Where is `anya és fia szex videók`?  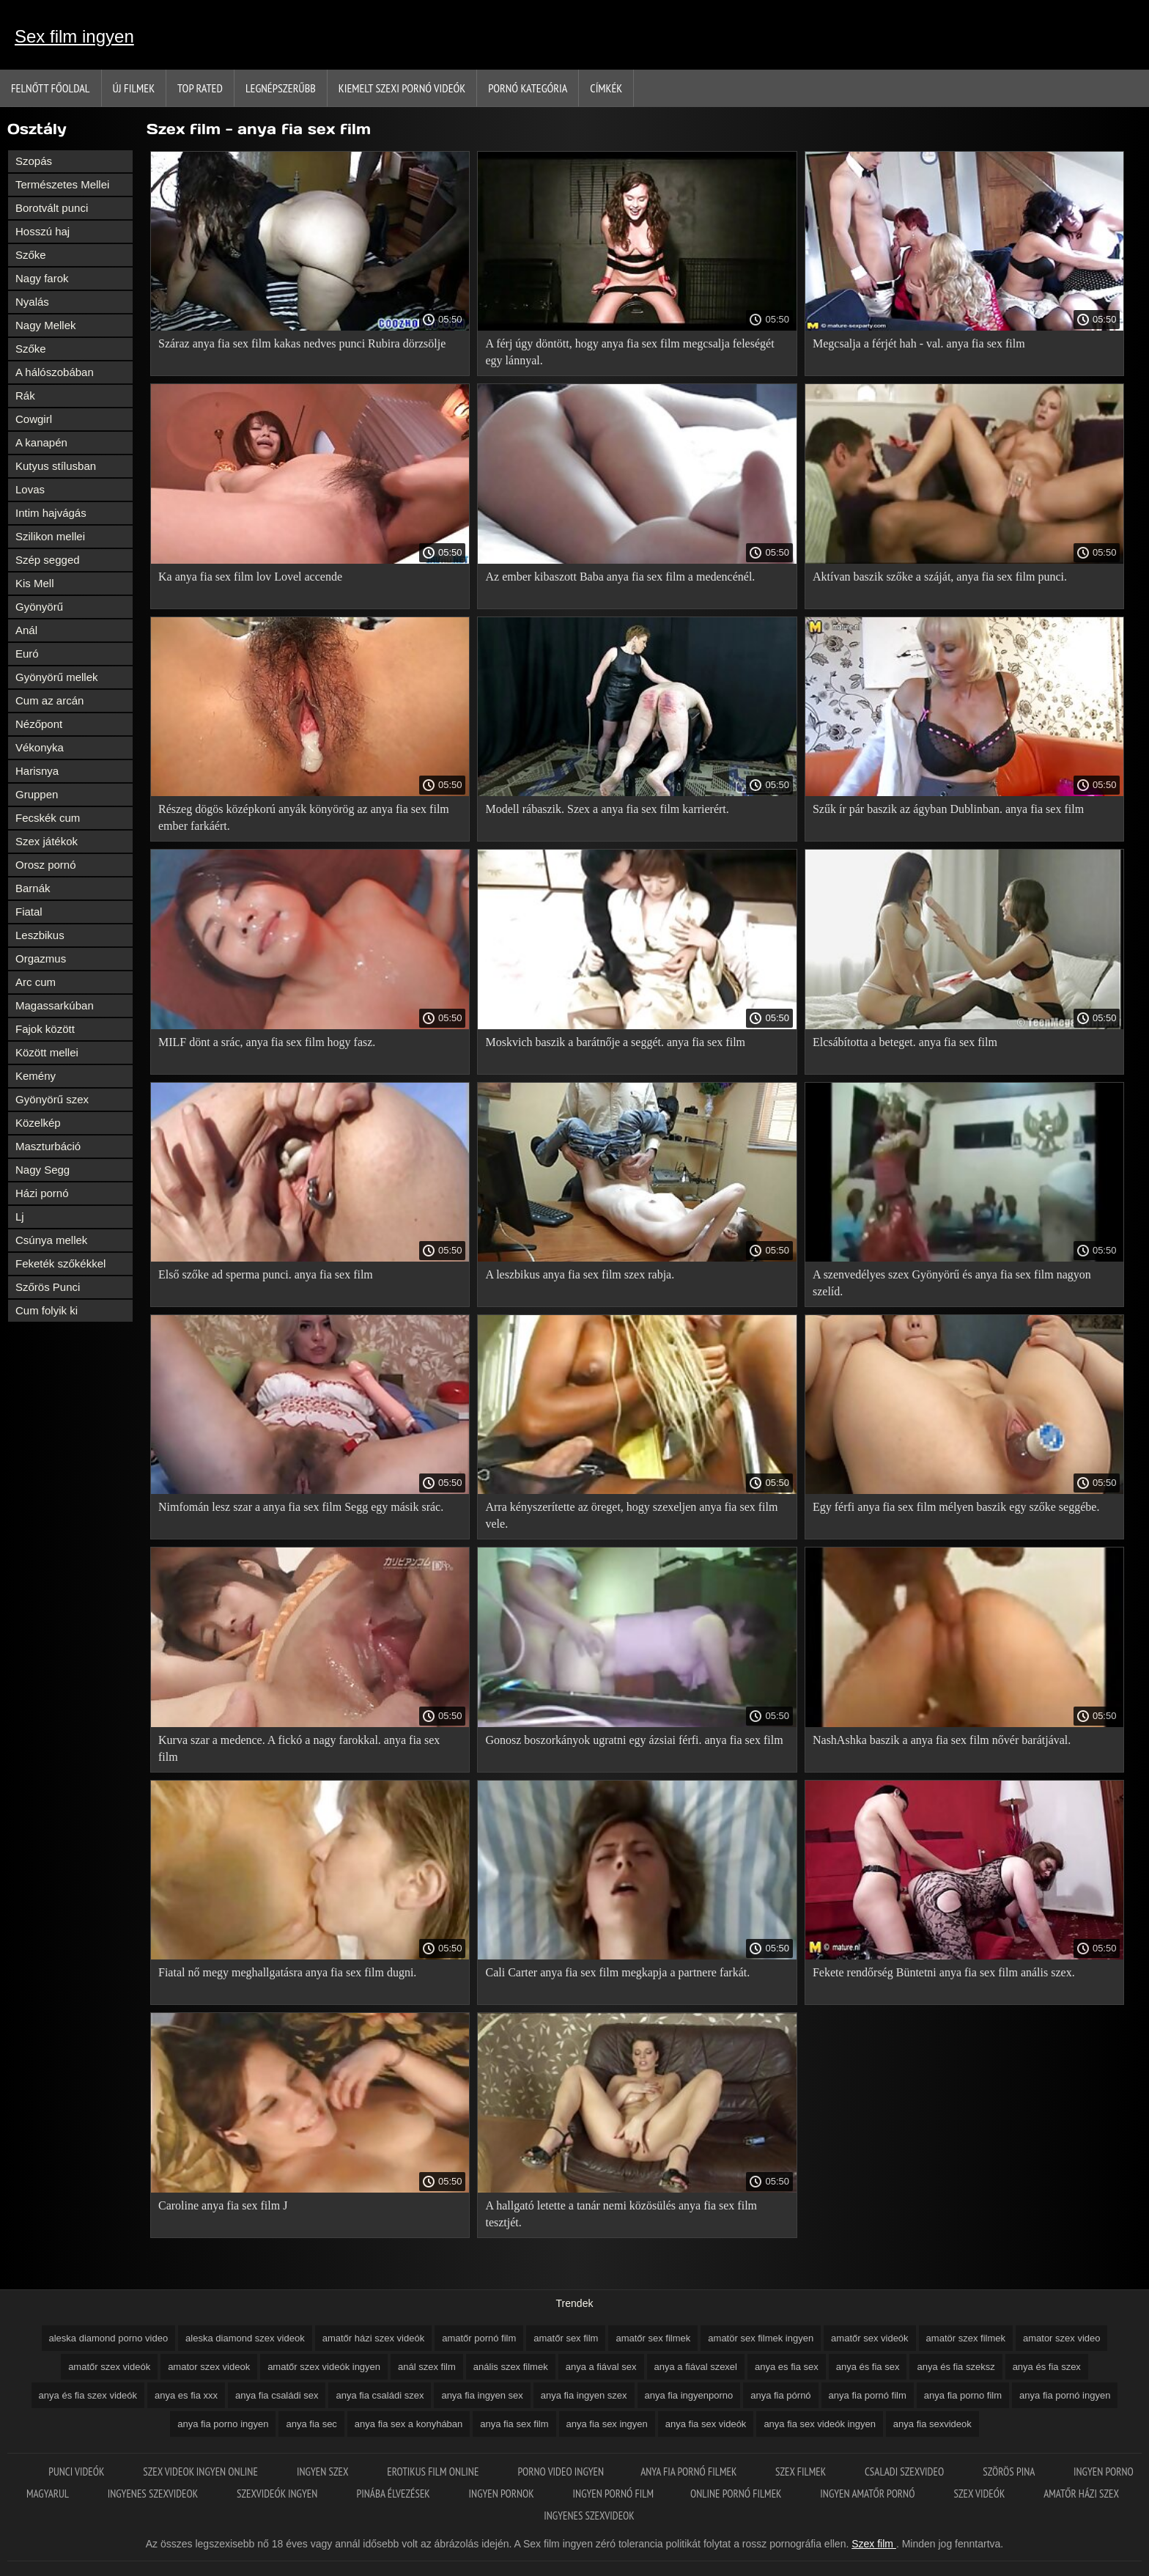 anya és fia szex videók is located at coordinates (88, 2395).